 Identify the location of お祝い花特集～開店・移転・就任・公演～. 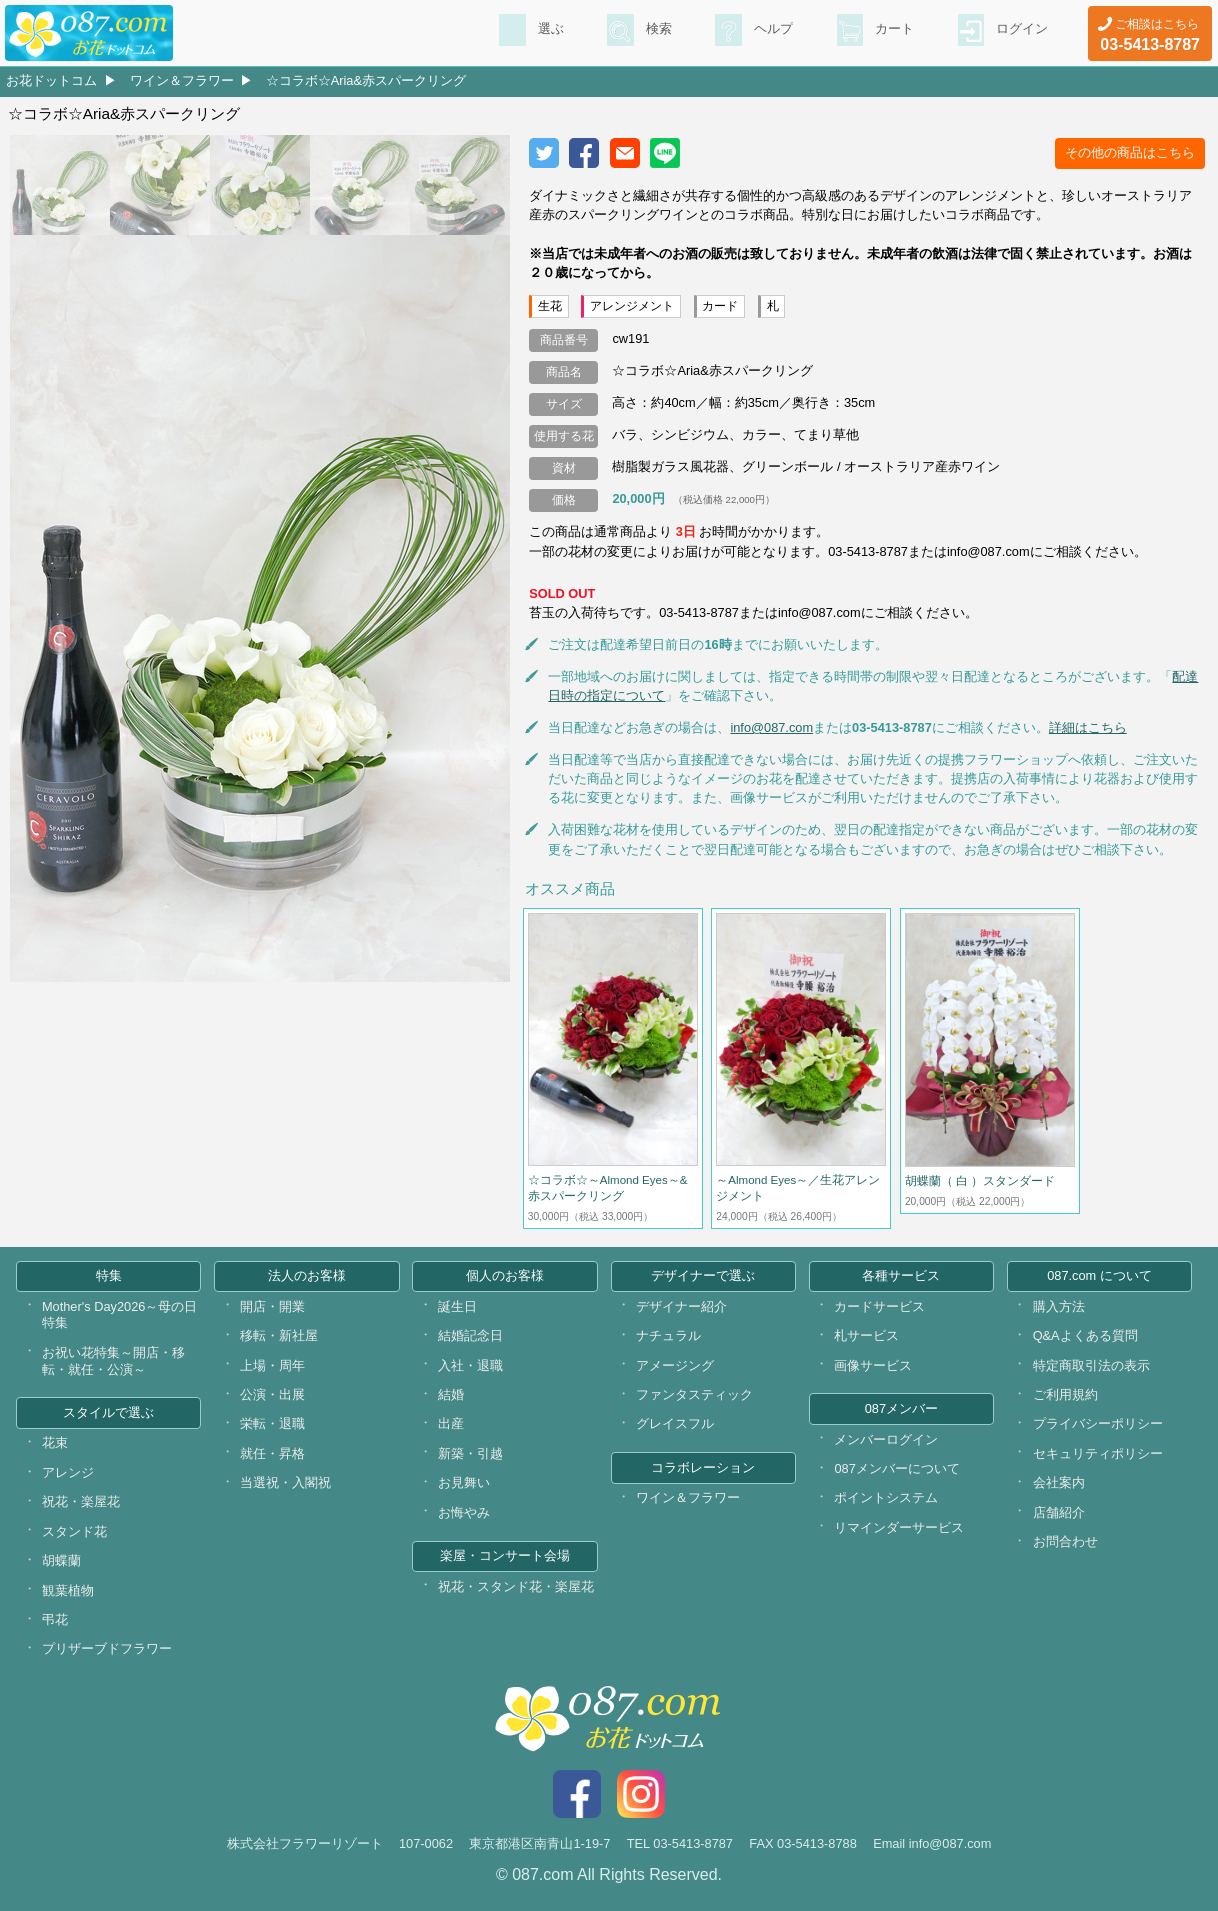
(113, 1361).